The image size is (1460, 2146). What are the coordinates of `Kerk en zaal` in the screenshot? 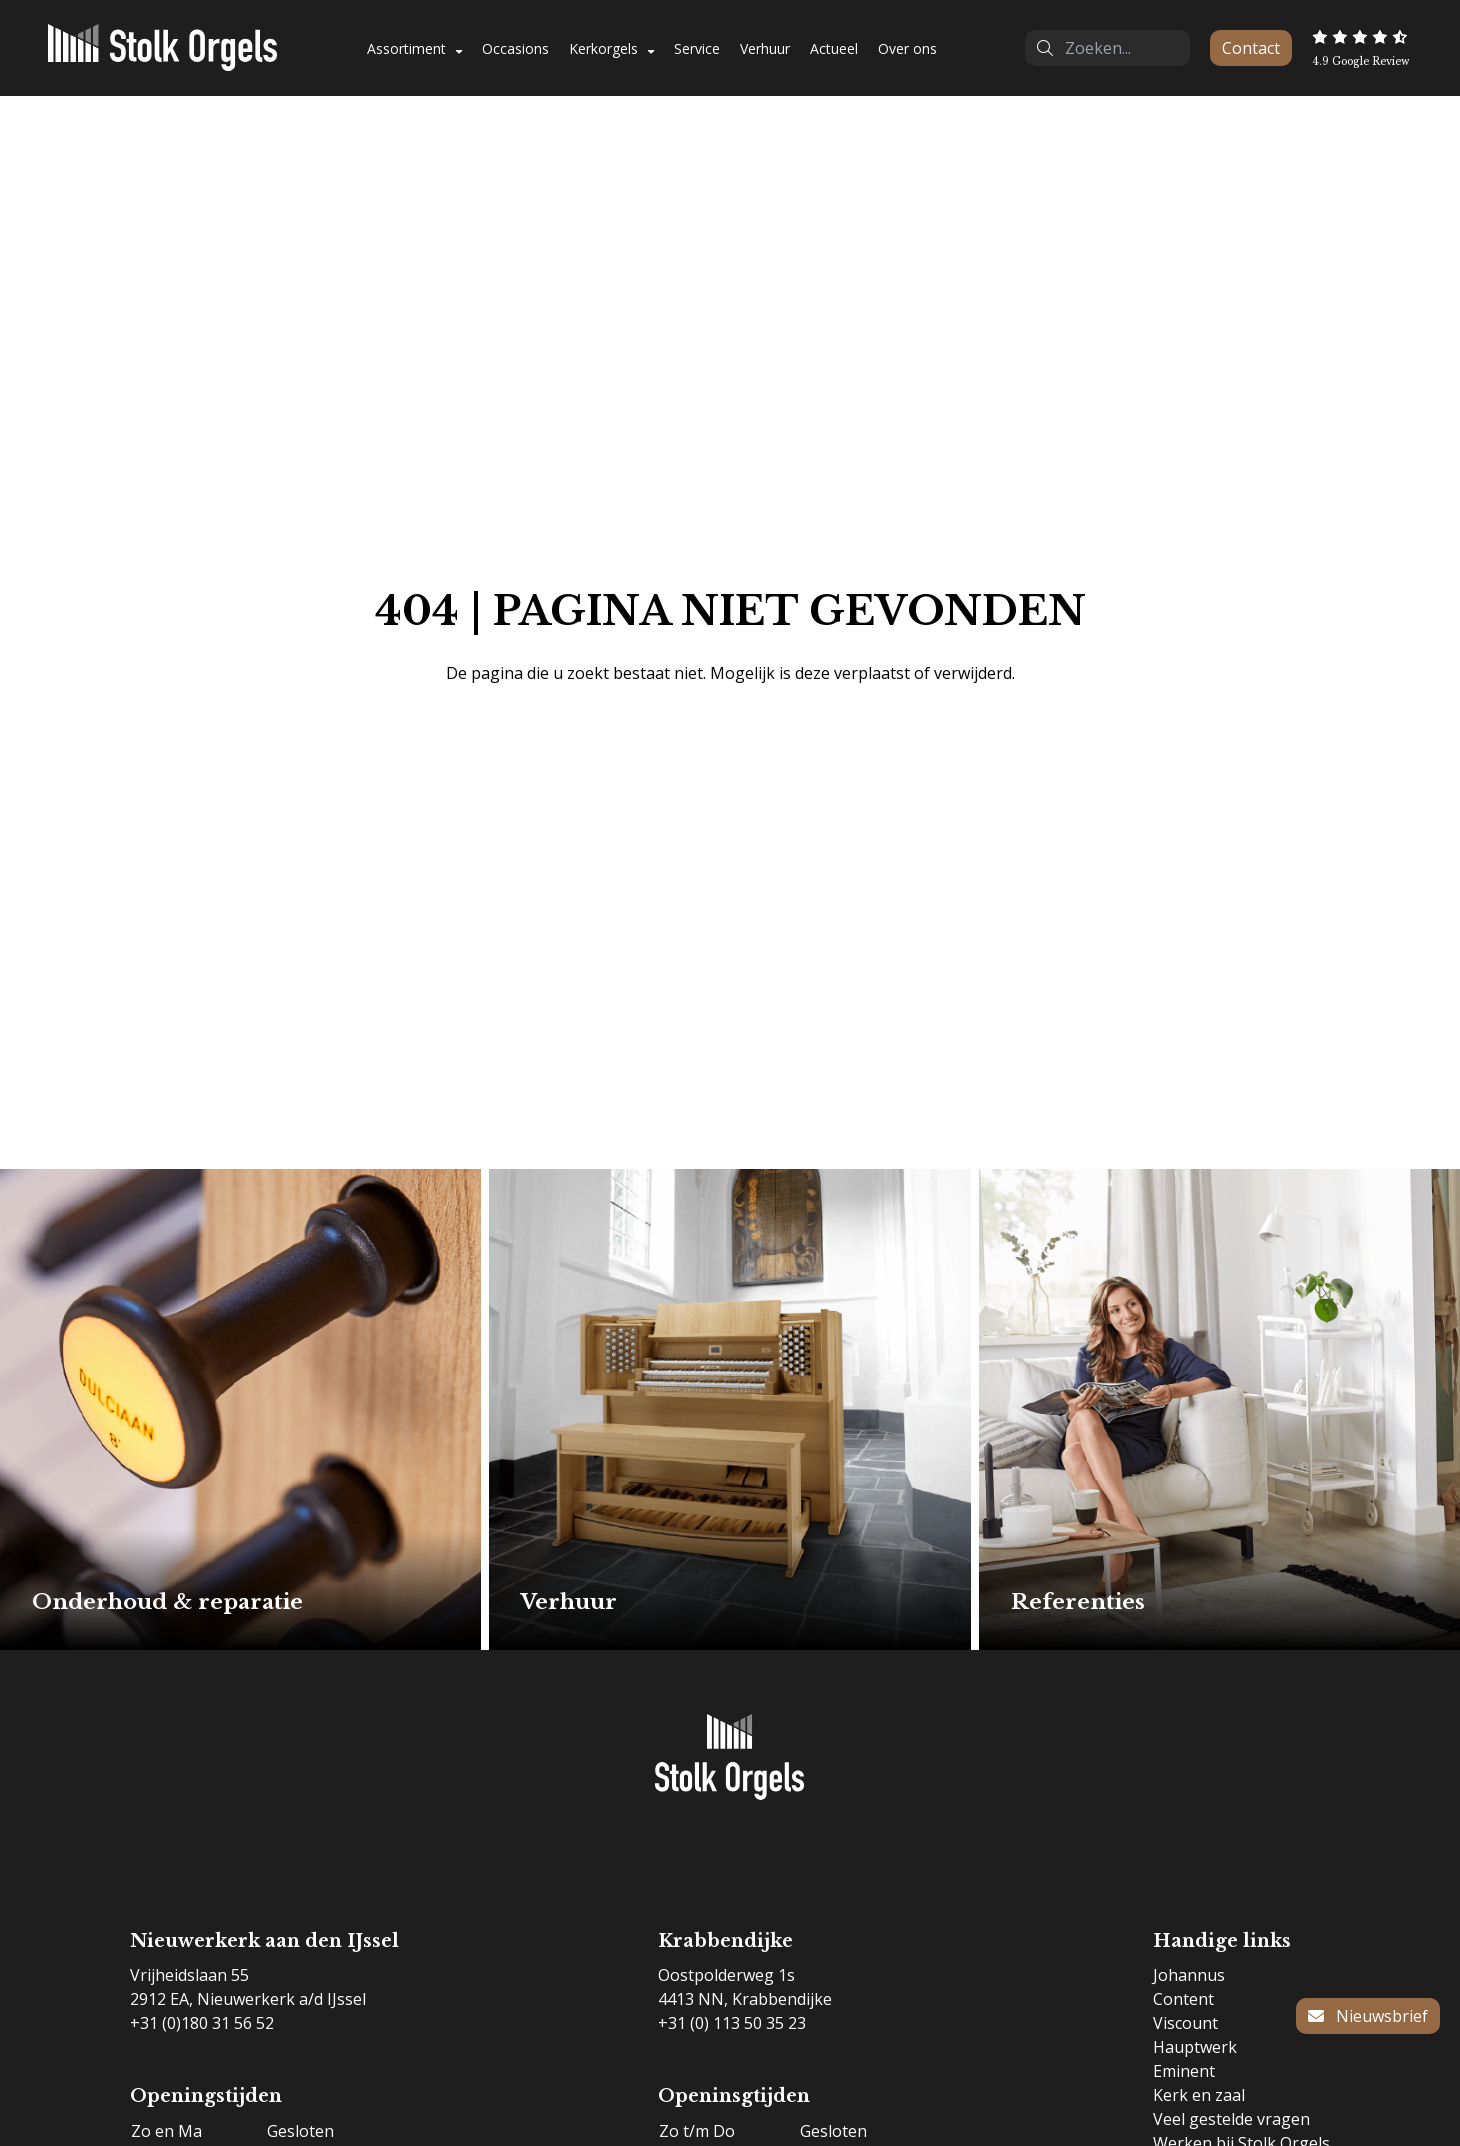 It's located at (1199, 2095).